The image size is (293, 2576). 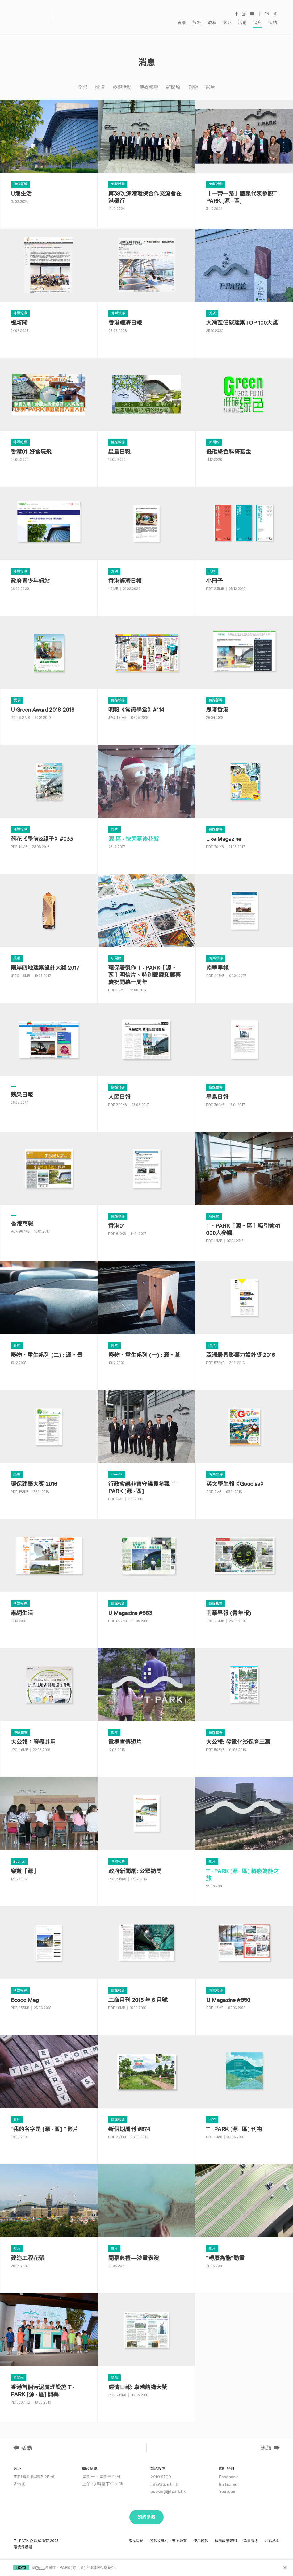 What do you see at coordinates (146, 2092) in the screenshot?
I see `[新假期周刊 #874]` at bounding box center [146, 2092].